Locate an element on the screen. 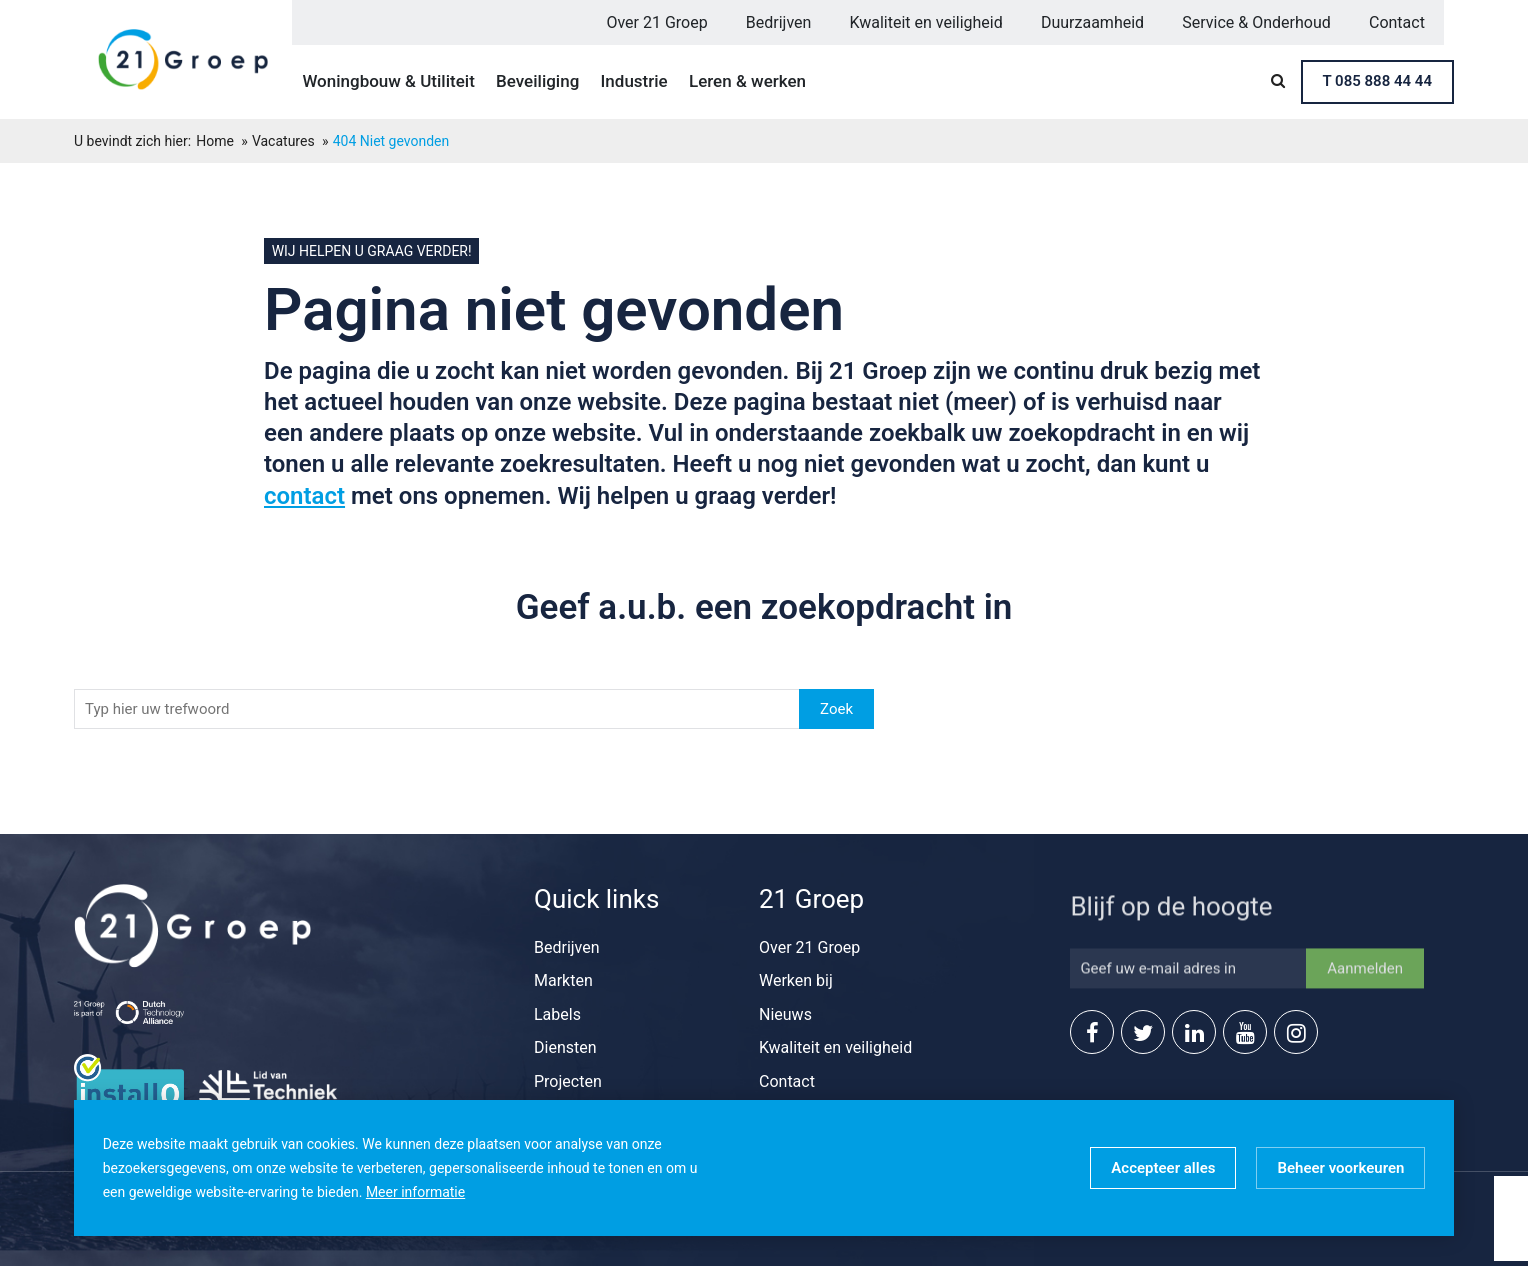  Werken bij is located at coordinates (796, 980).